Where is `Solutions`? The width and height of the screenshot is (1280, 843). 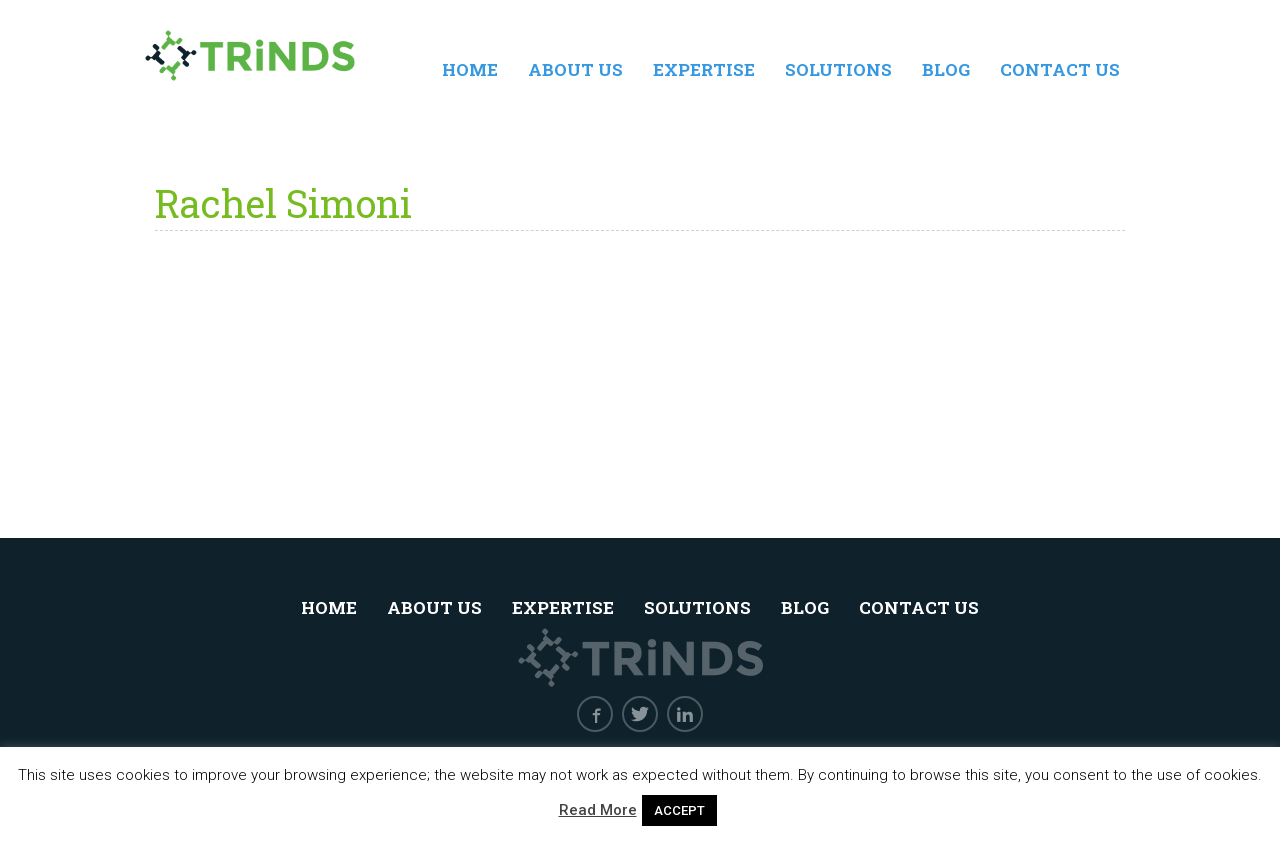
Solutions is located at coordinates (838, 69).